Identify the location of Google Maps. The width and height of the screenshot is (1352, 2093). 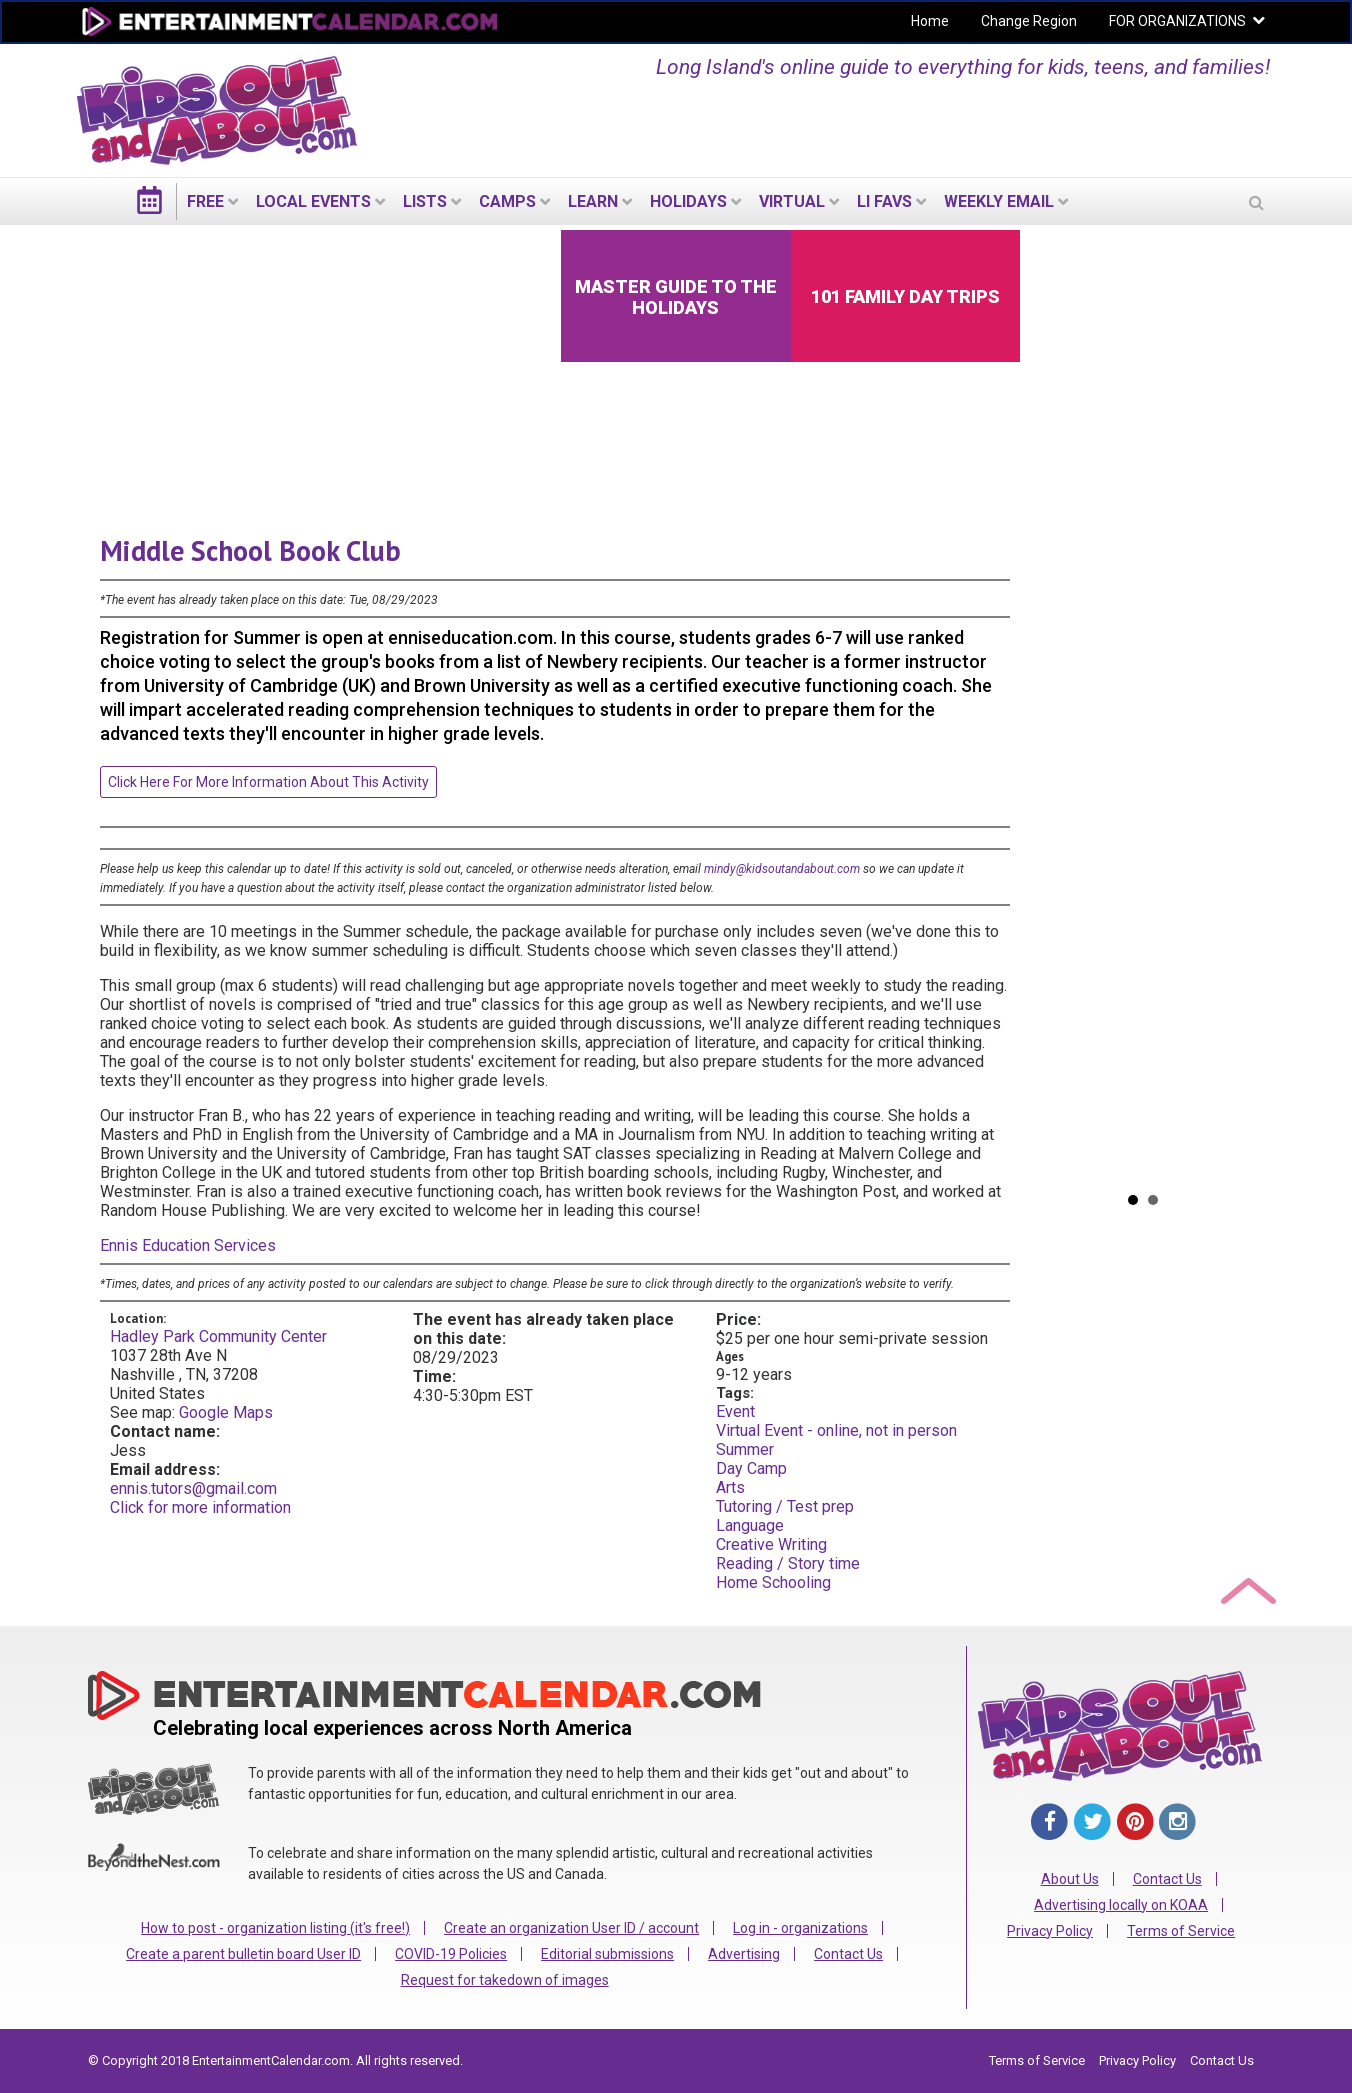
(226, 1412).